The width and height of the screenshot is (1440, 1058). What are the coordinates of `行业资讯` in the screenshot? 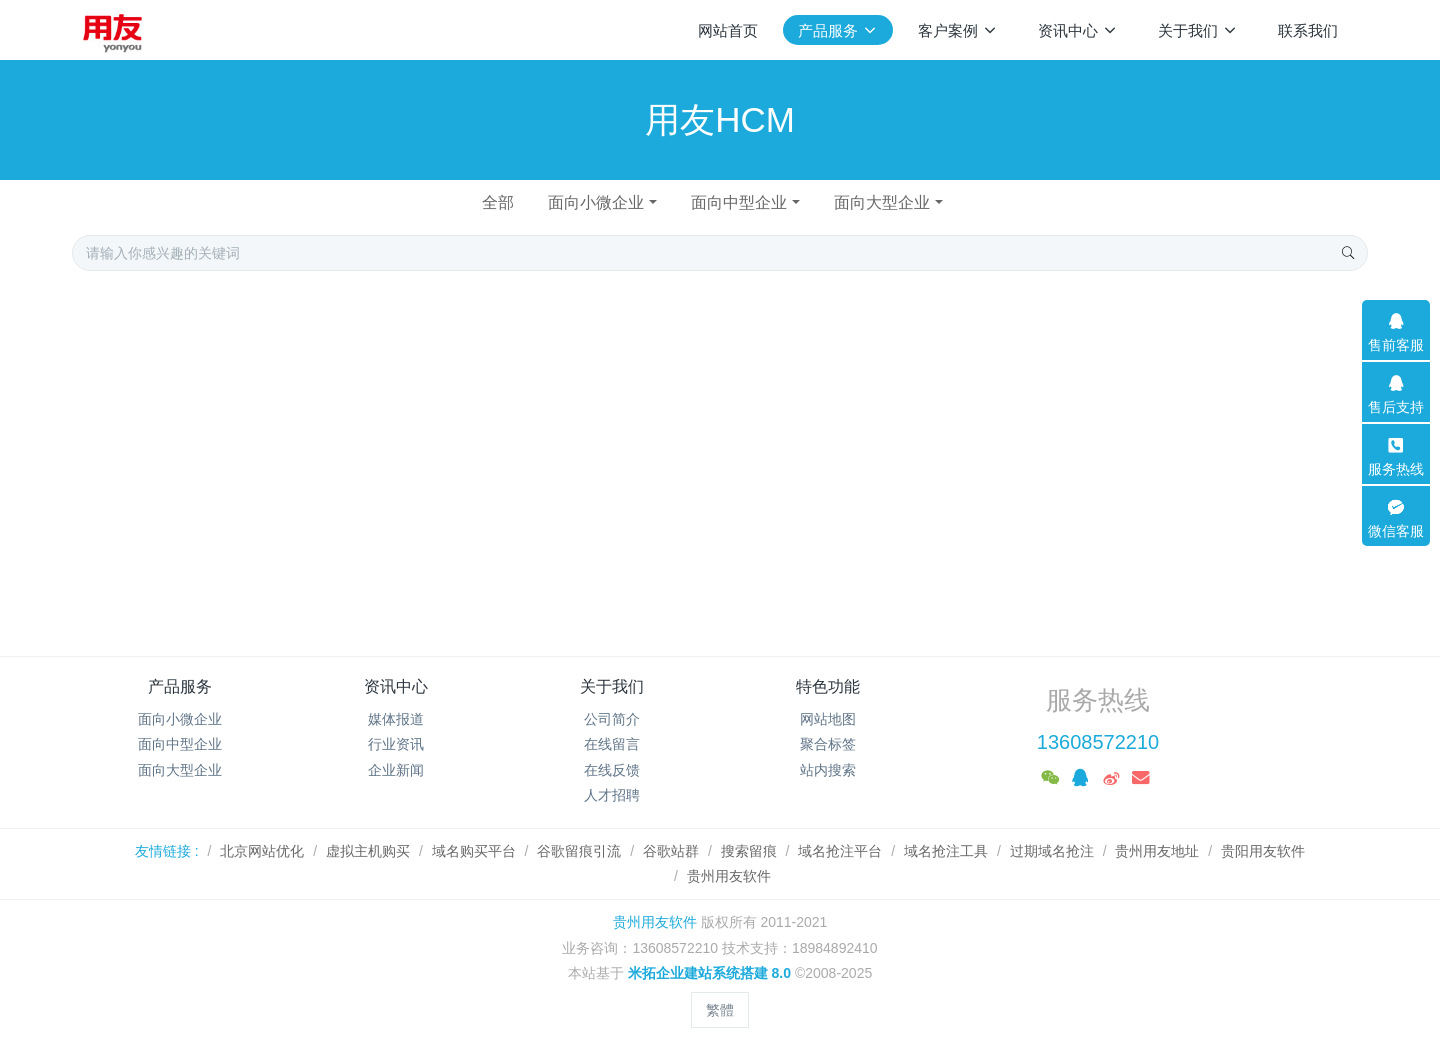 It's located at (396, 744).